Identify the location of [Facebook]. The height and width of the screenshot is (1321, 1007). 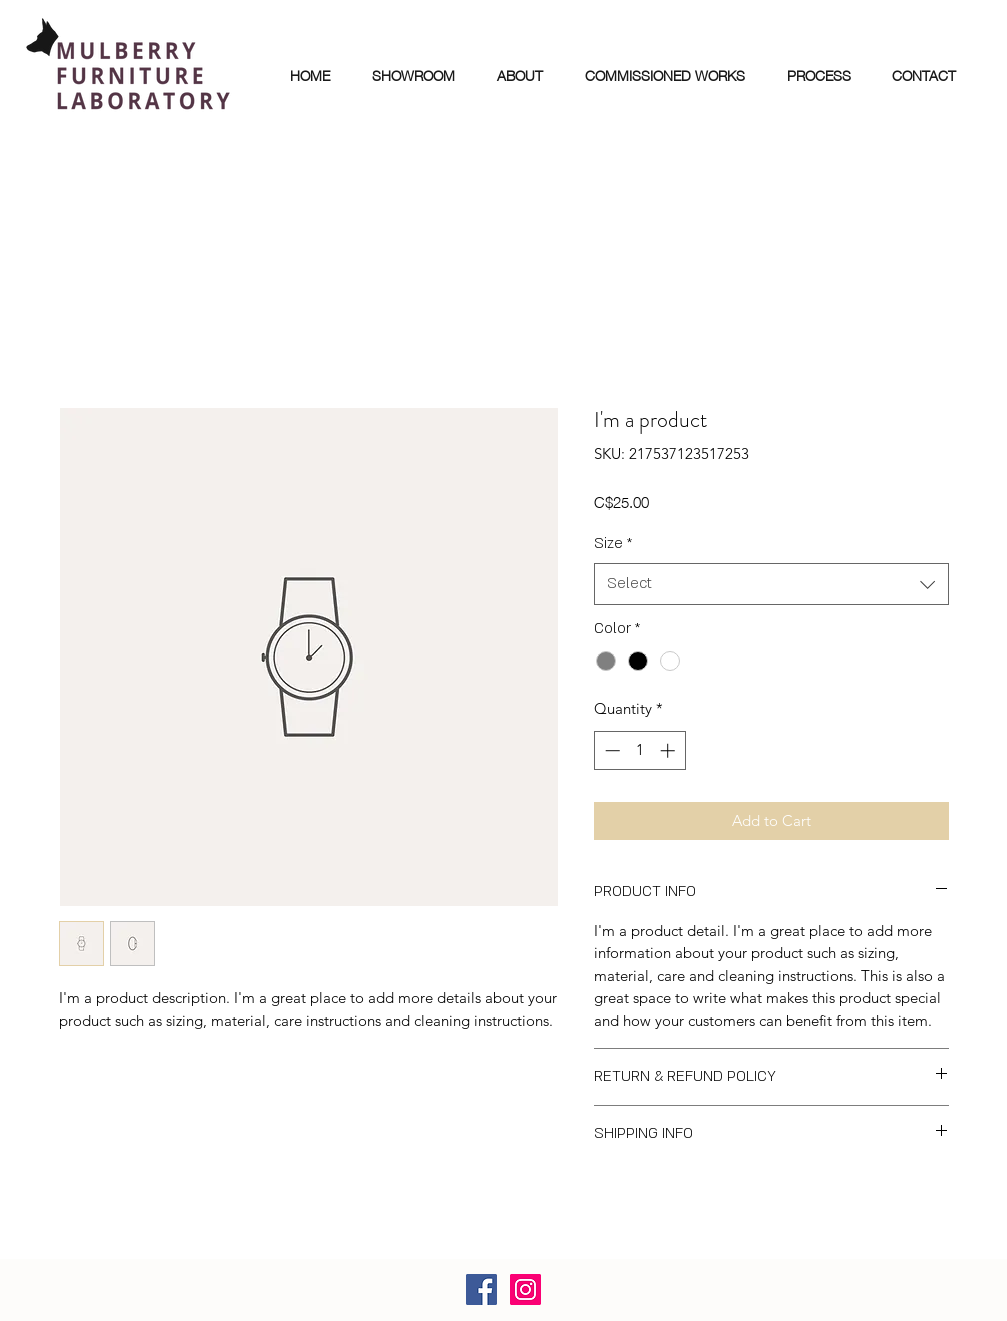
(481, 1289).